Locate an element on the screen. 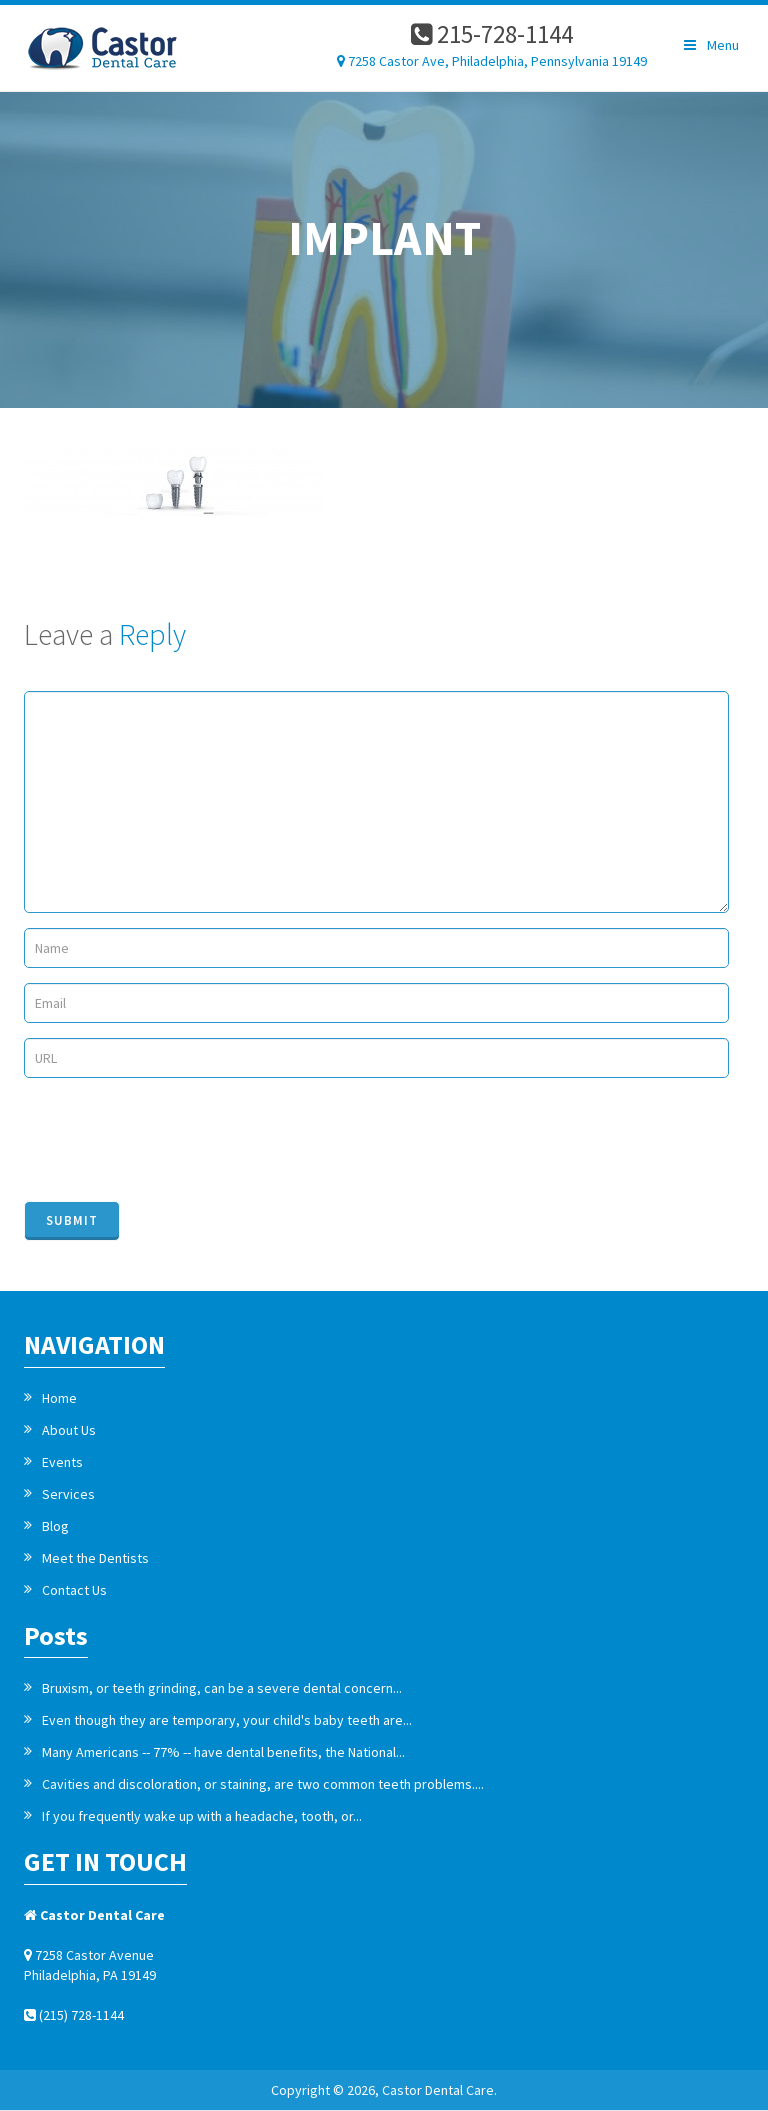  Services is located at coordinates (68, 1494).